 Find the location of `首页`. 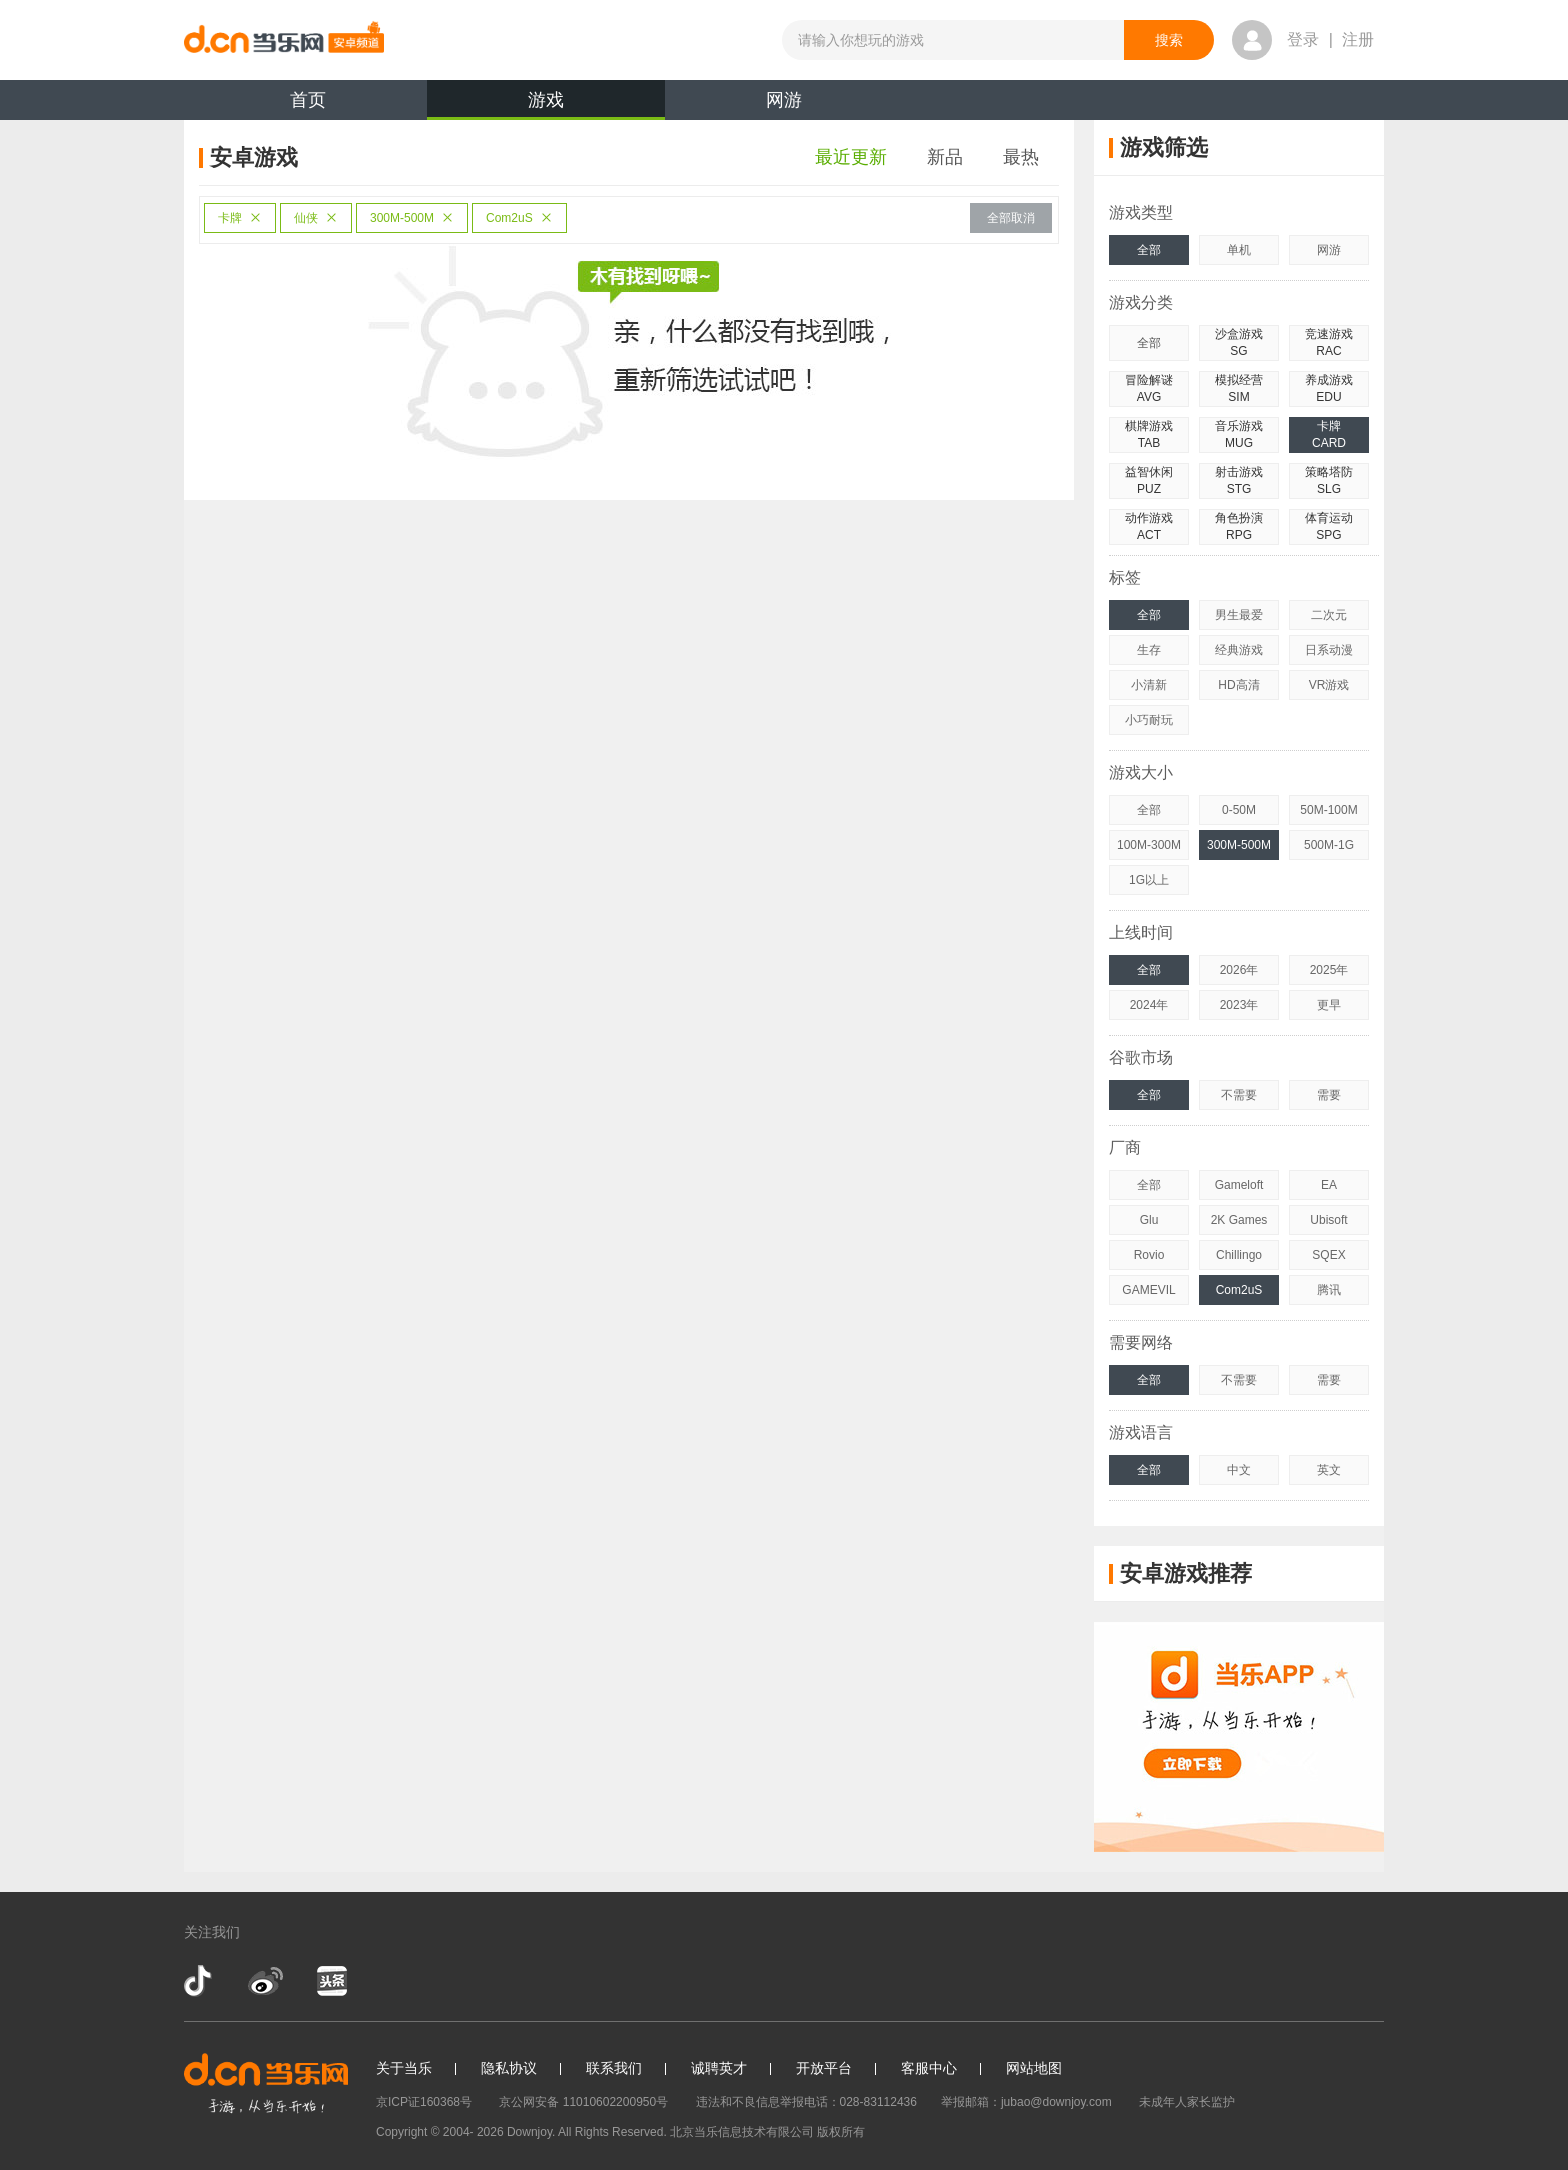

首页 is located at coordinates (308, 100).